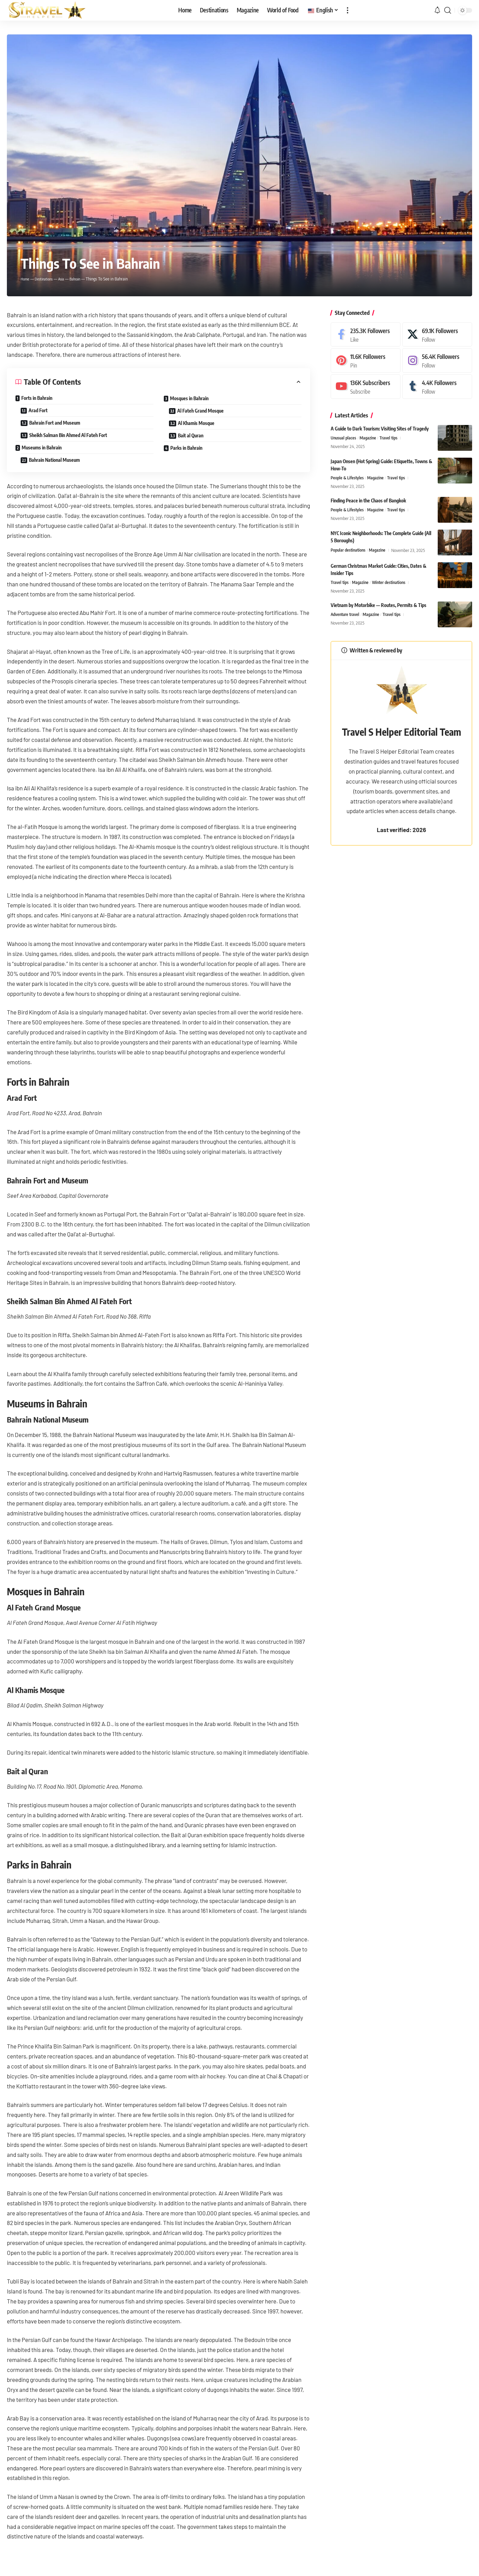  I want to click on [Pinterest], so click(366, 360).